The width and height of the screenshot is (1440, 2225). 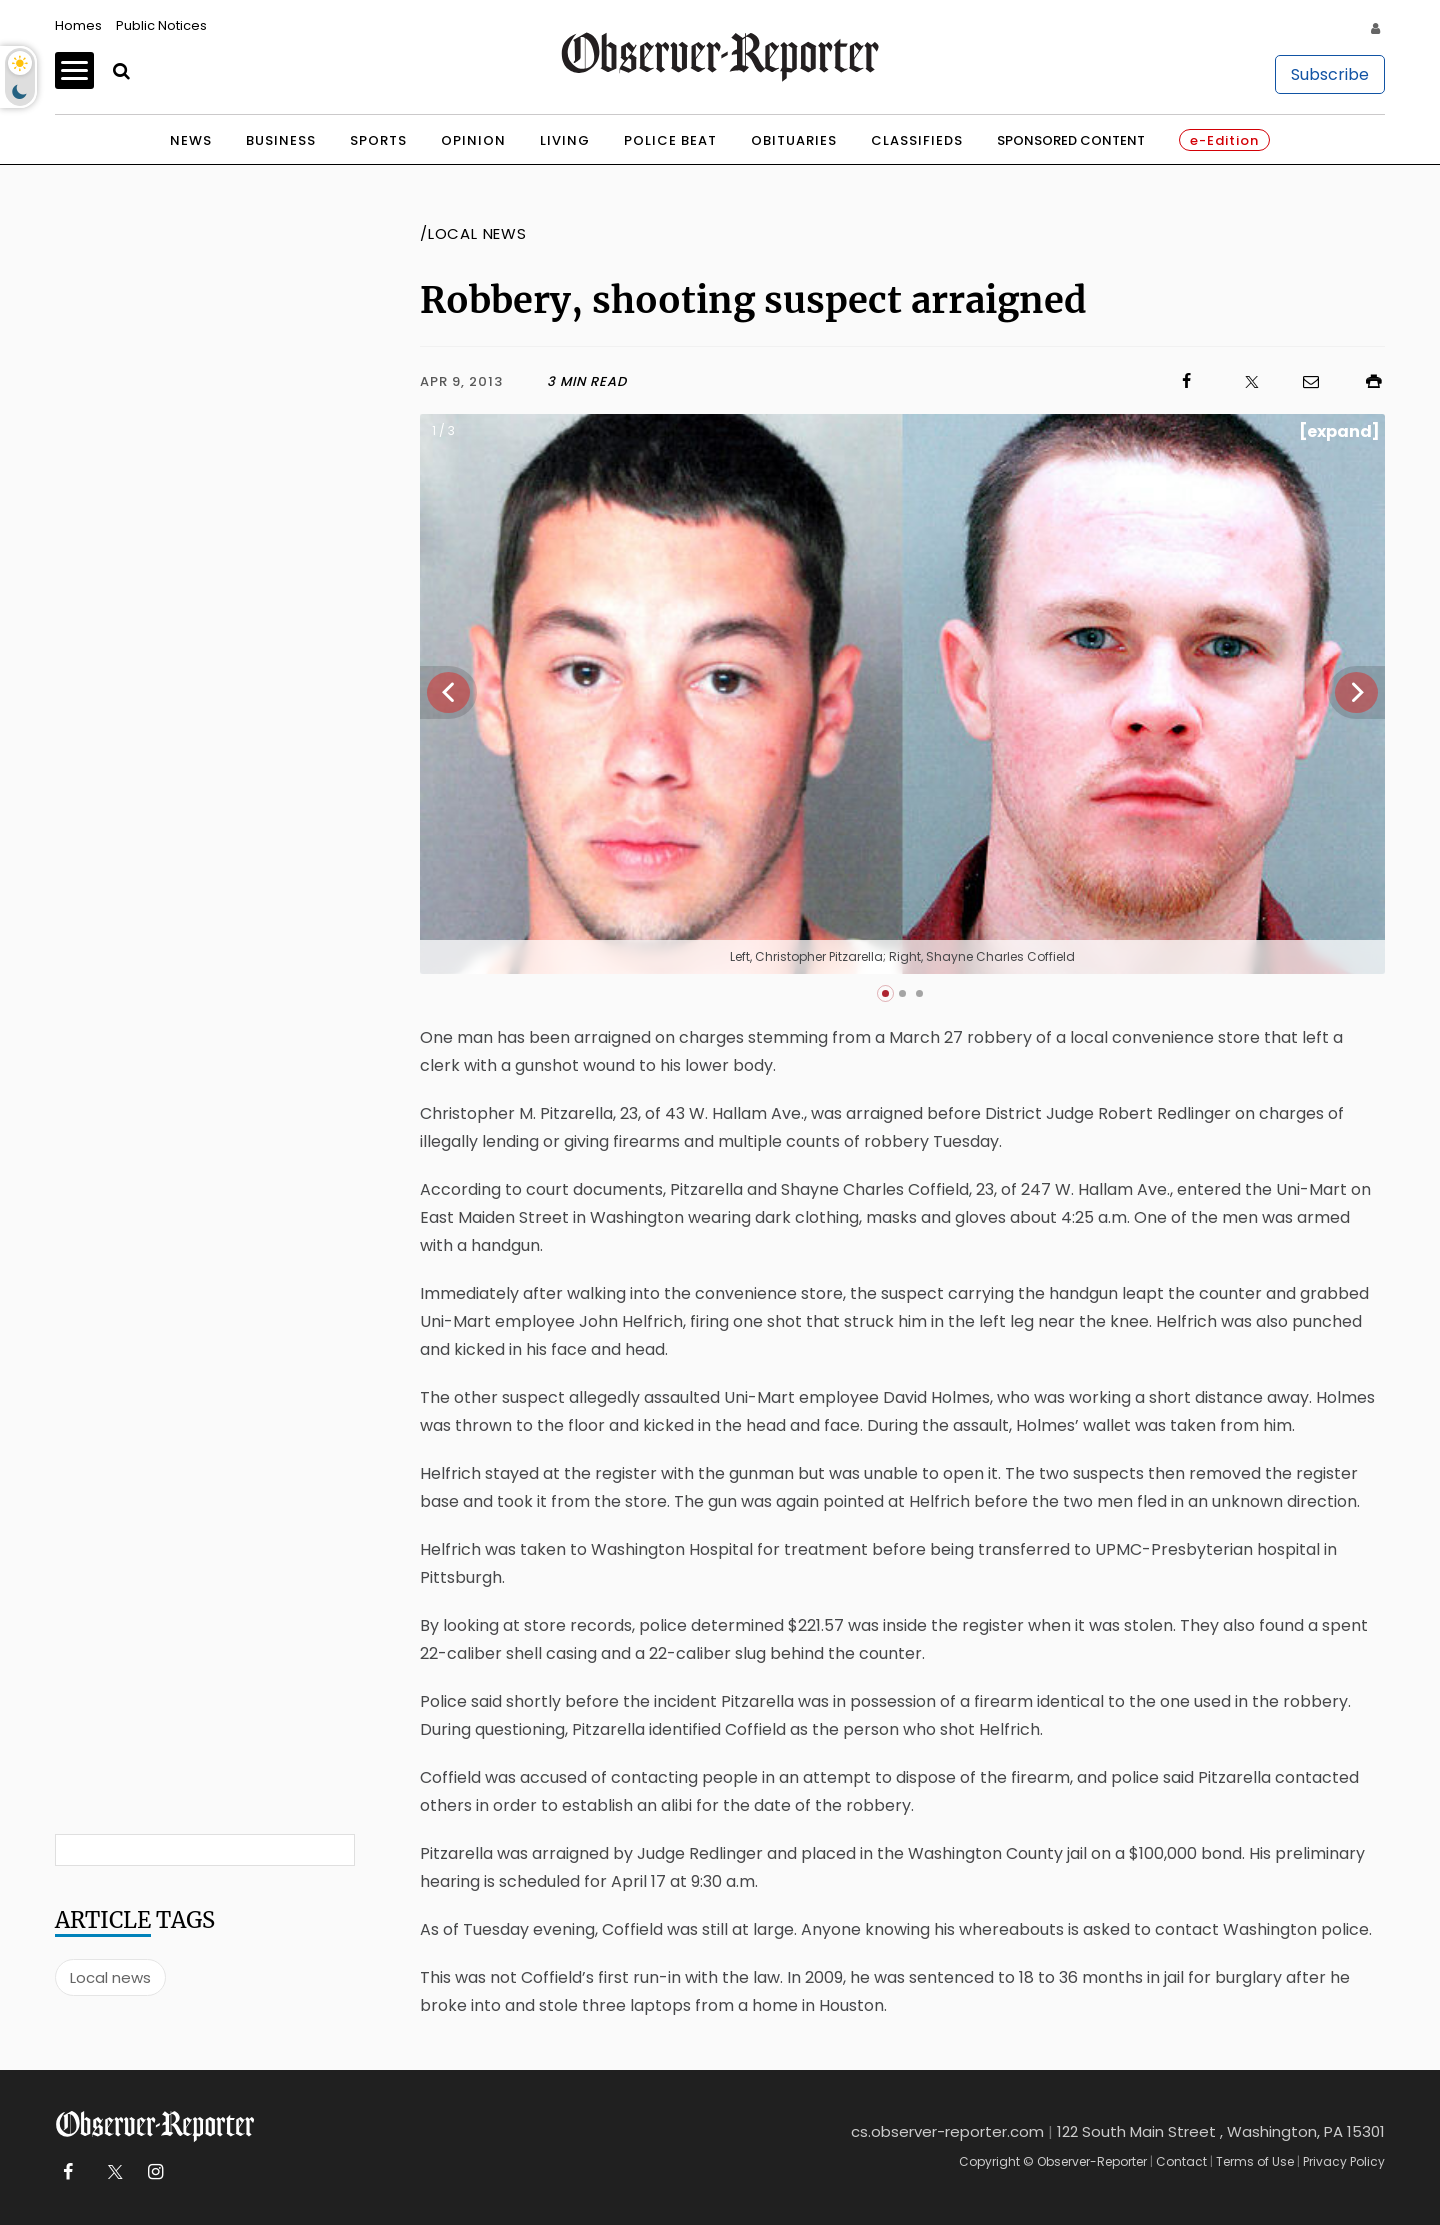 What do you see at coordinates (565, 140) in the screenshot?
I see `Living` at bounding box center [565, 140].